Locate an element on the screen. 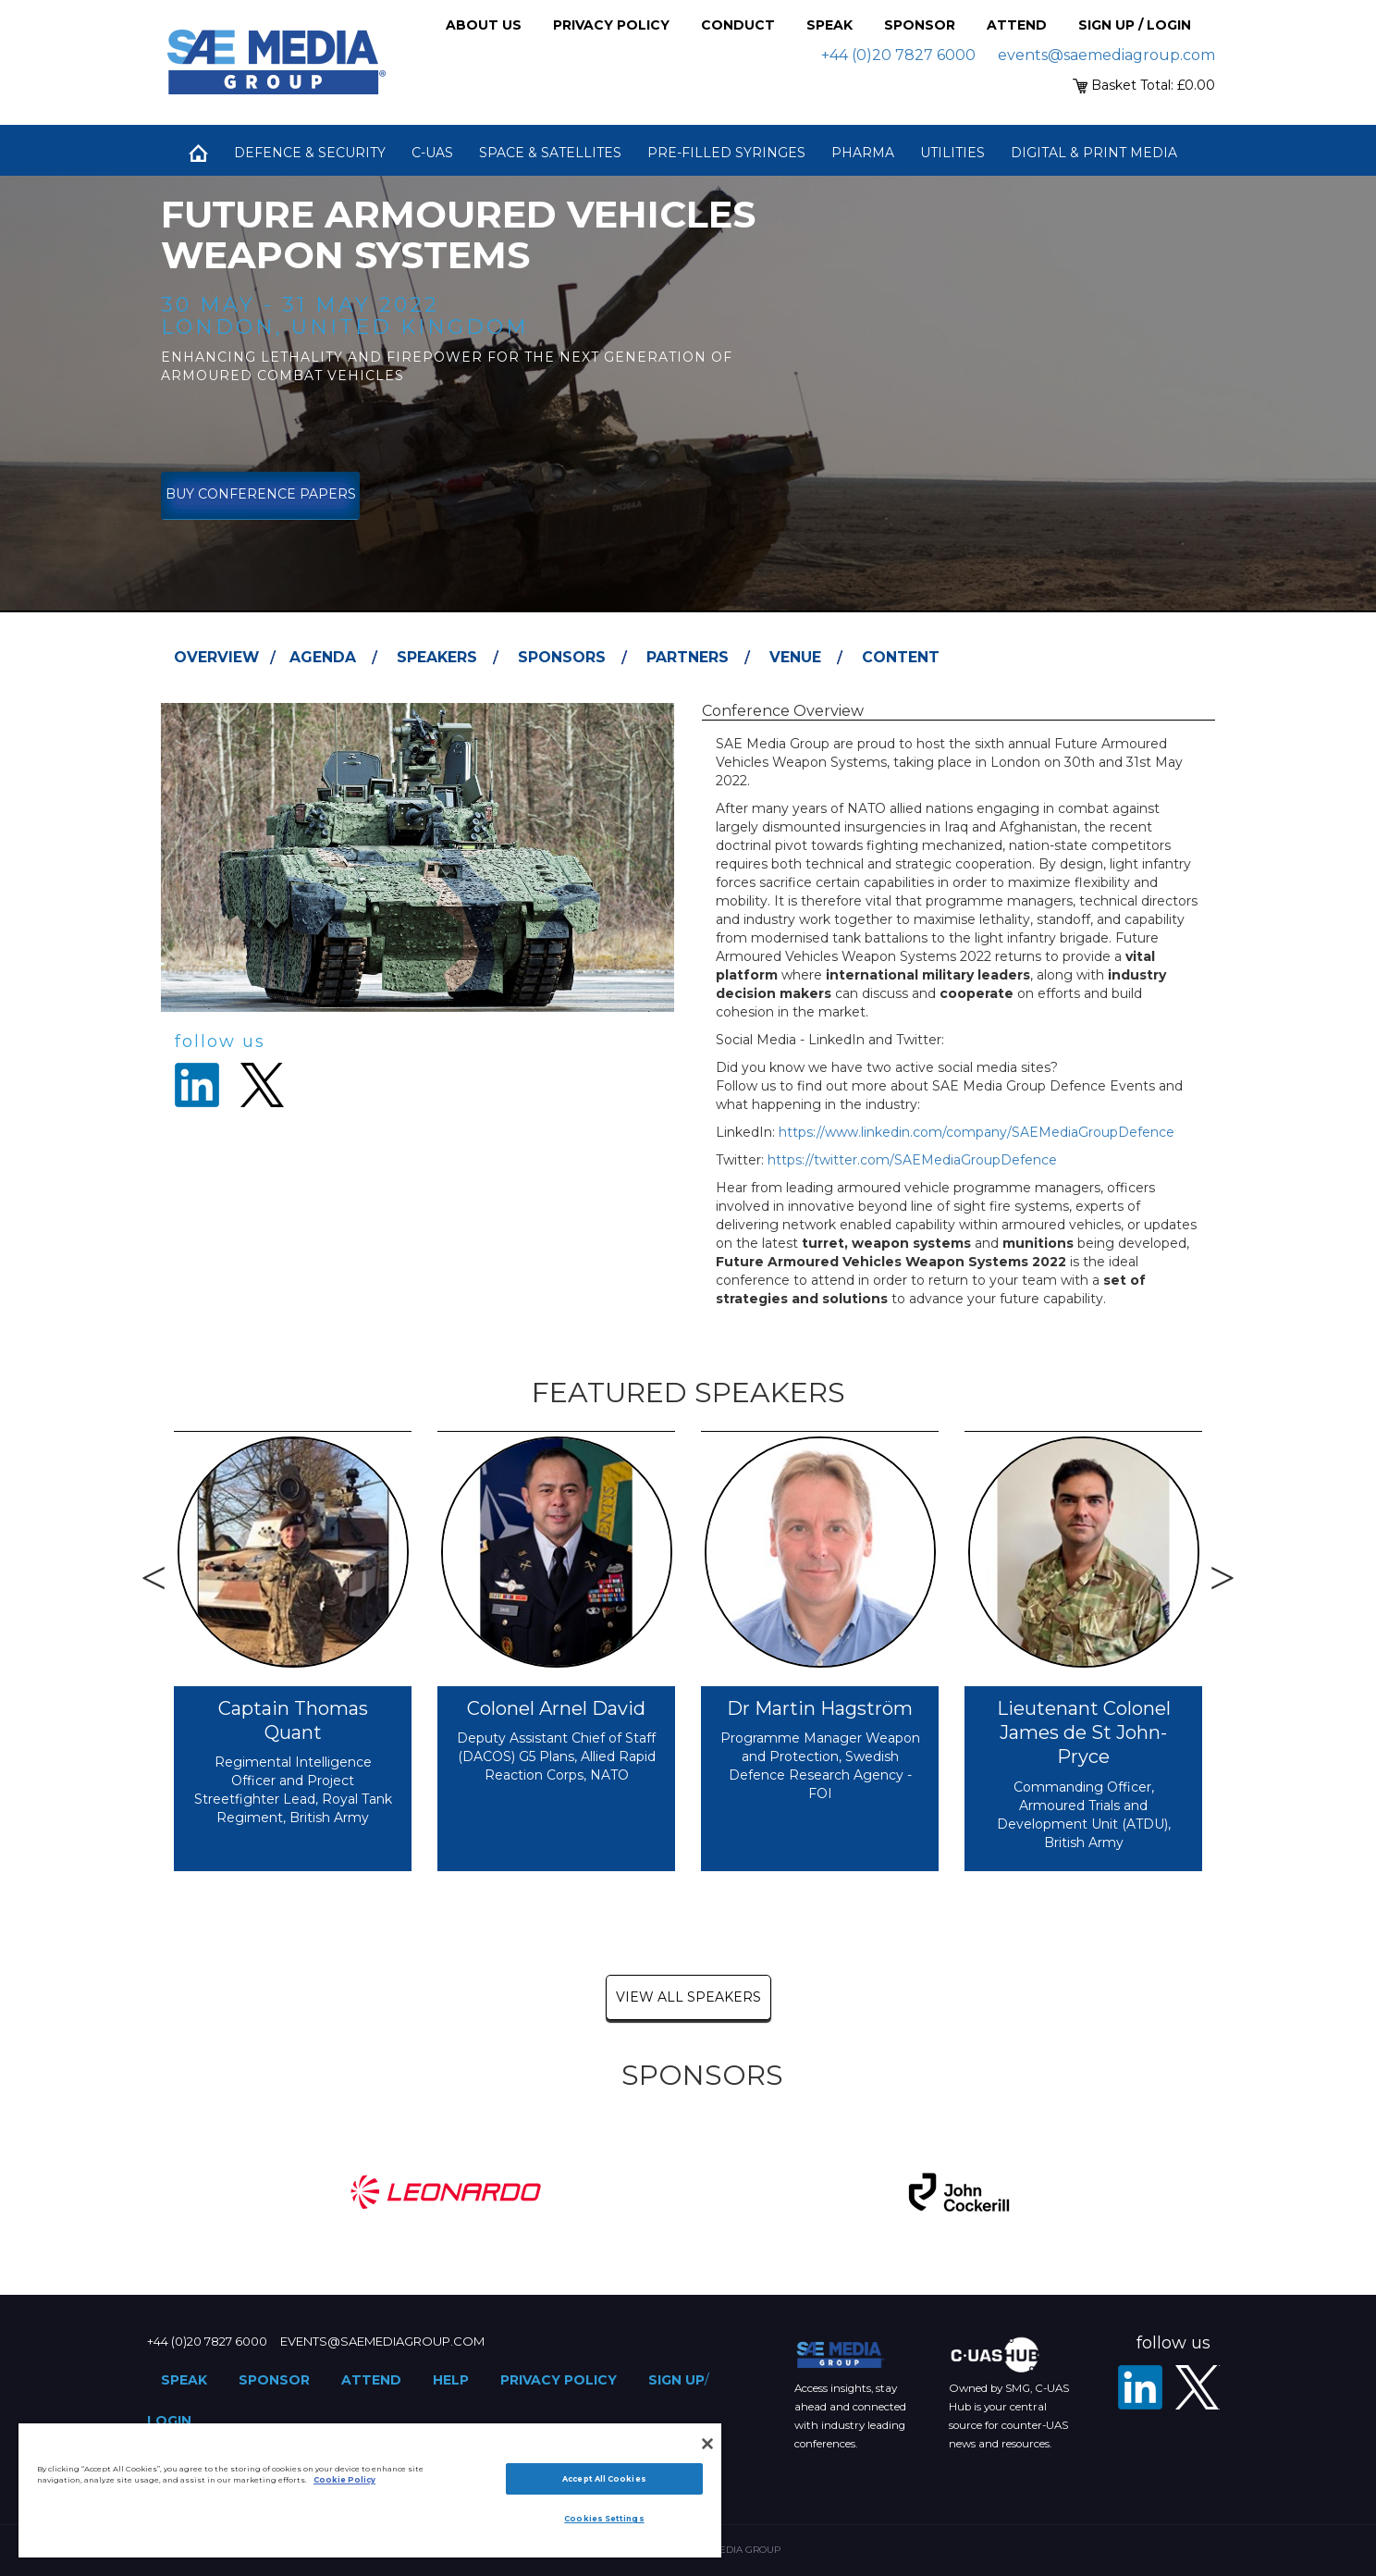  Agenda [tab] is located at coordinates (322, 657).